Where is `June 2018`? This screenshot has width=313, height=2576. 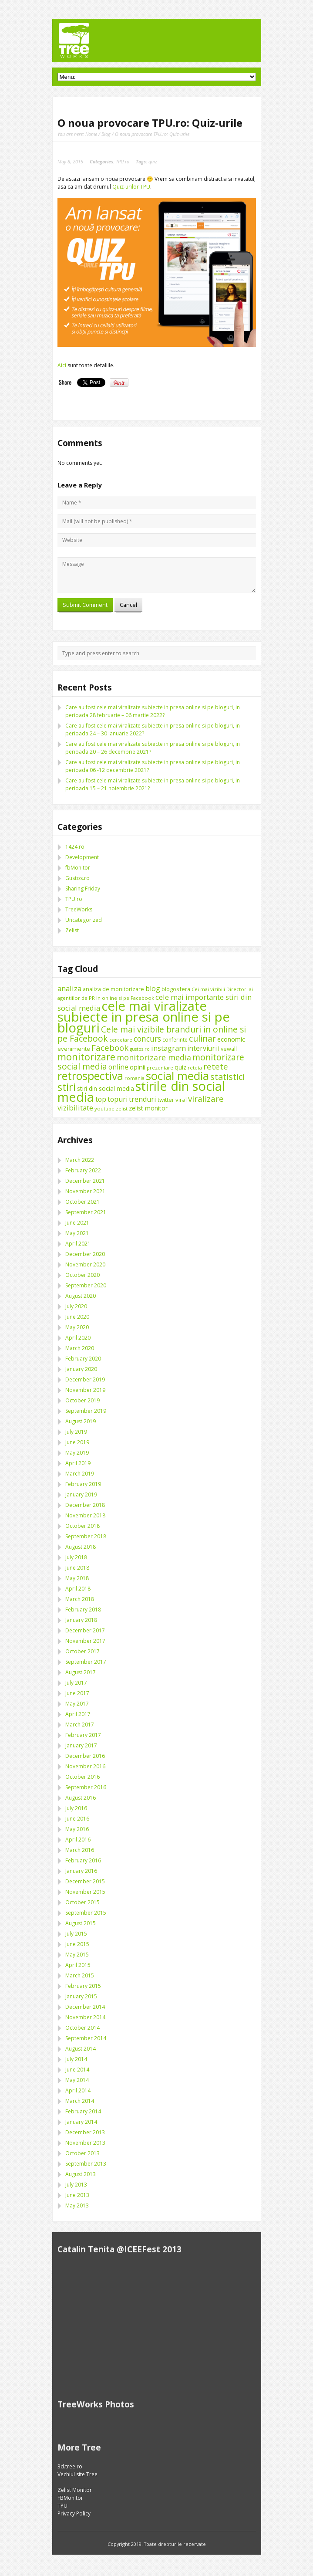 June 2018 is located at coordinates (77, 1567).